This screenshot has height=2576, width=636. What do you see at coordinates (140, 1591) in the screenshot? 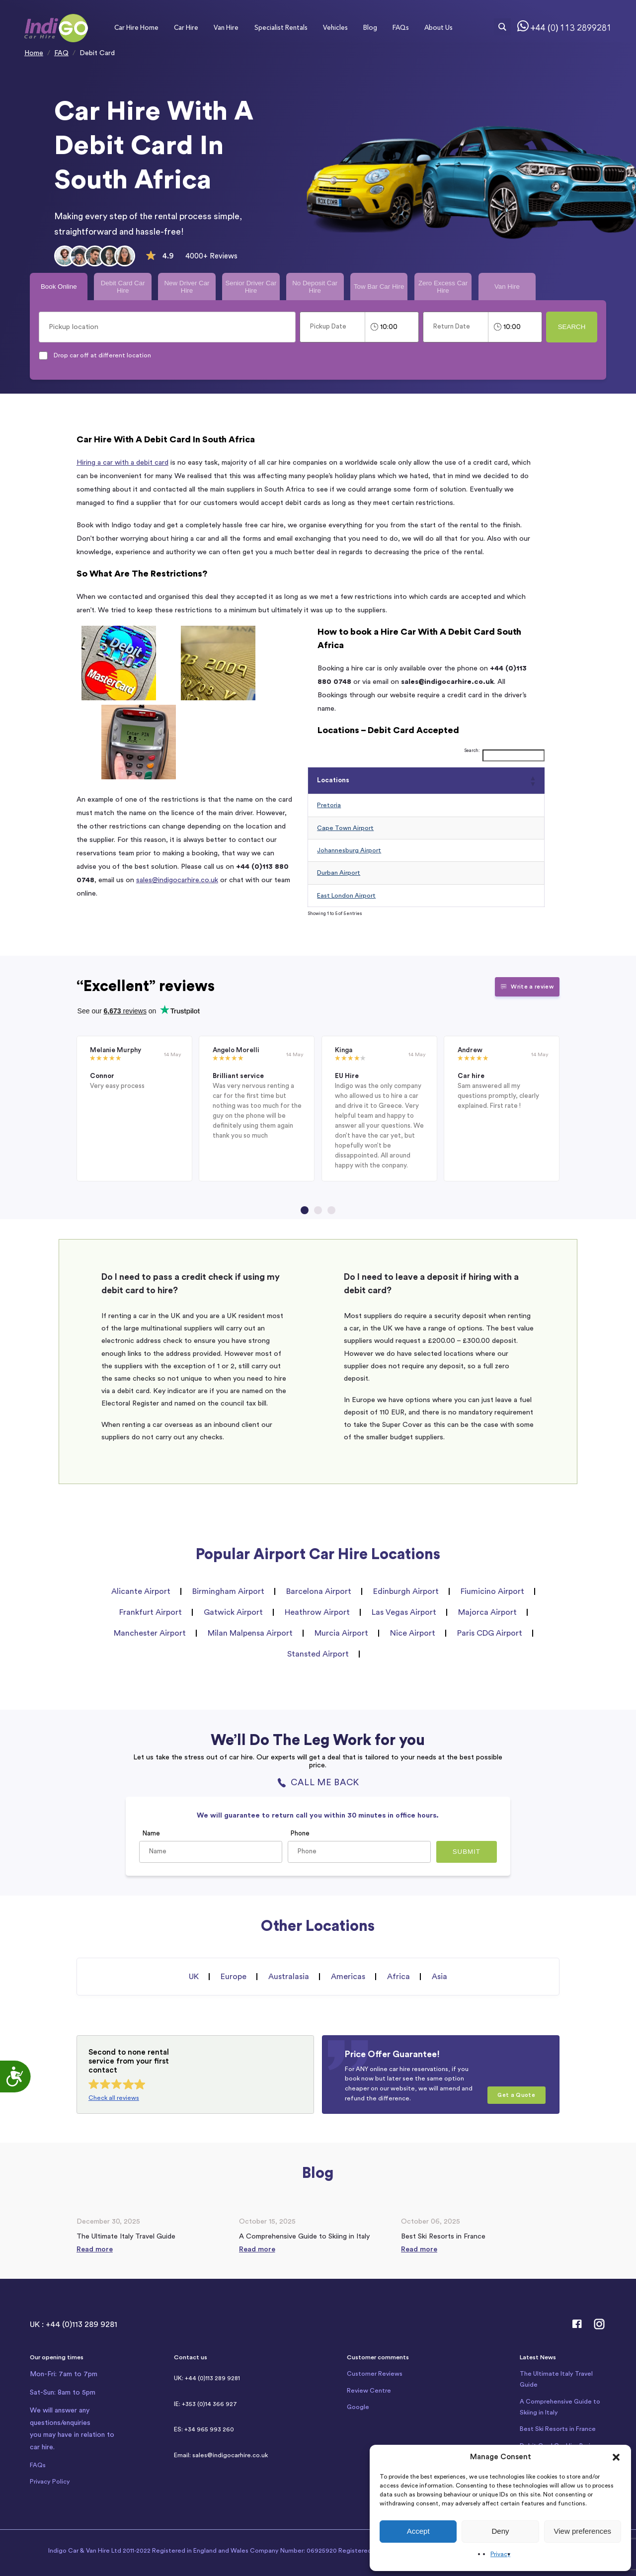
I see `Alicante Airport` at bounding box center [140, 1591].